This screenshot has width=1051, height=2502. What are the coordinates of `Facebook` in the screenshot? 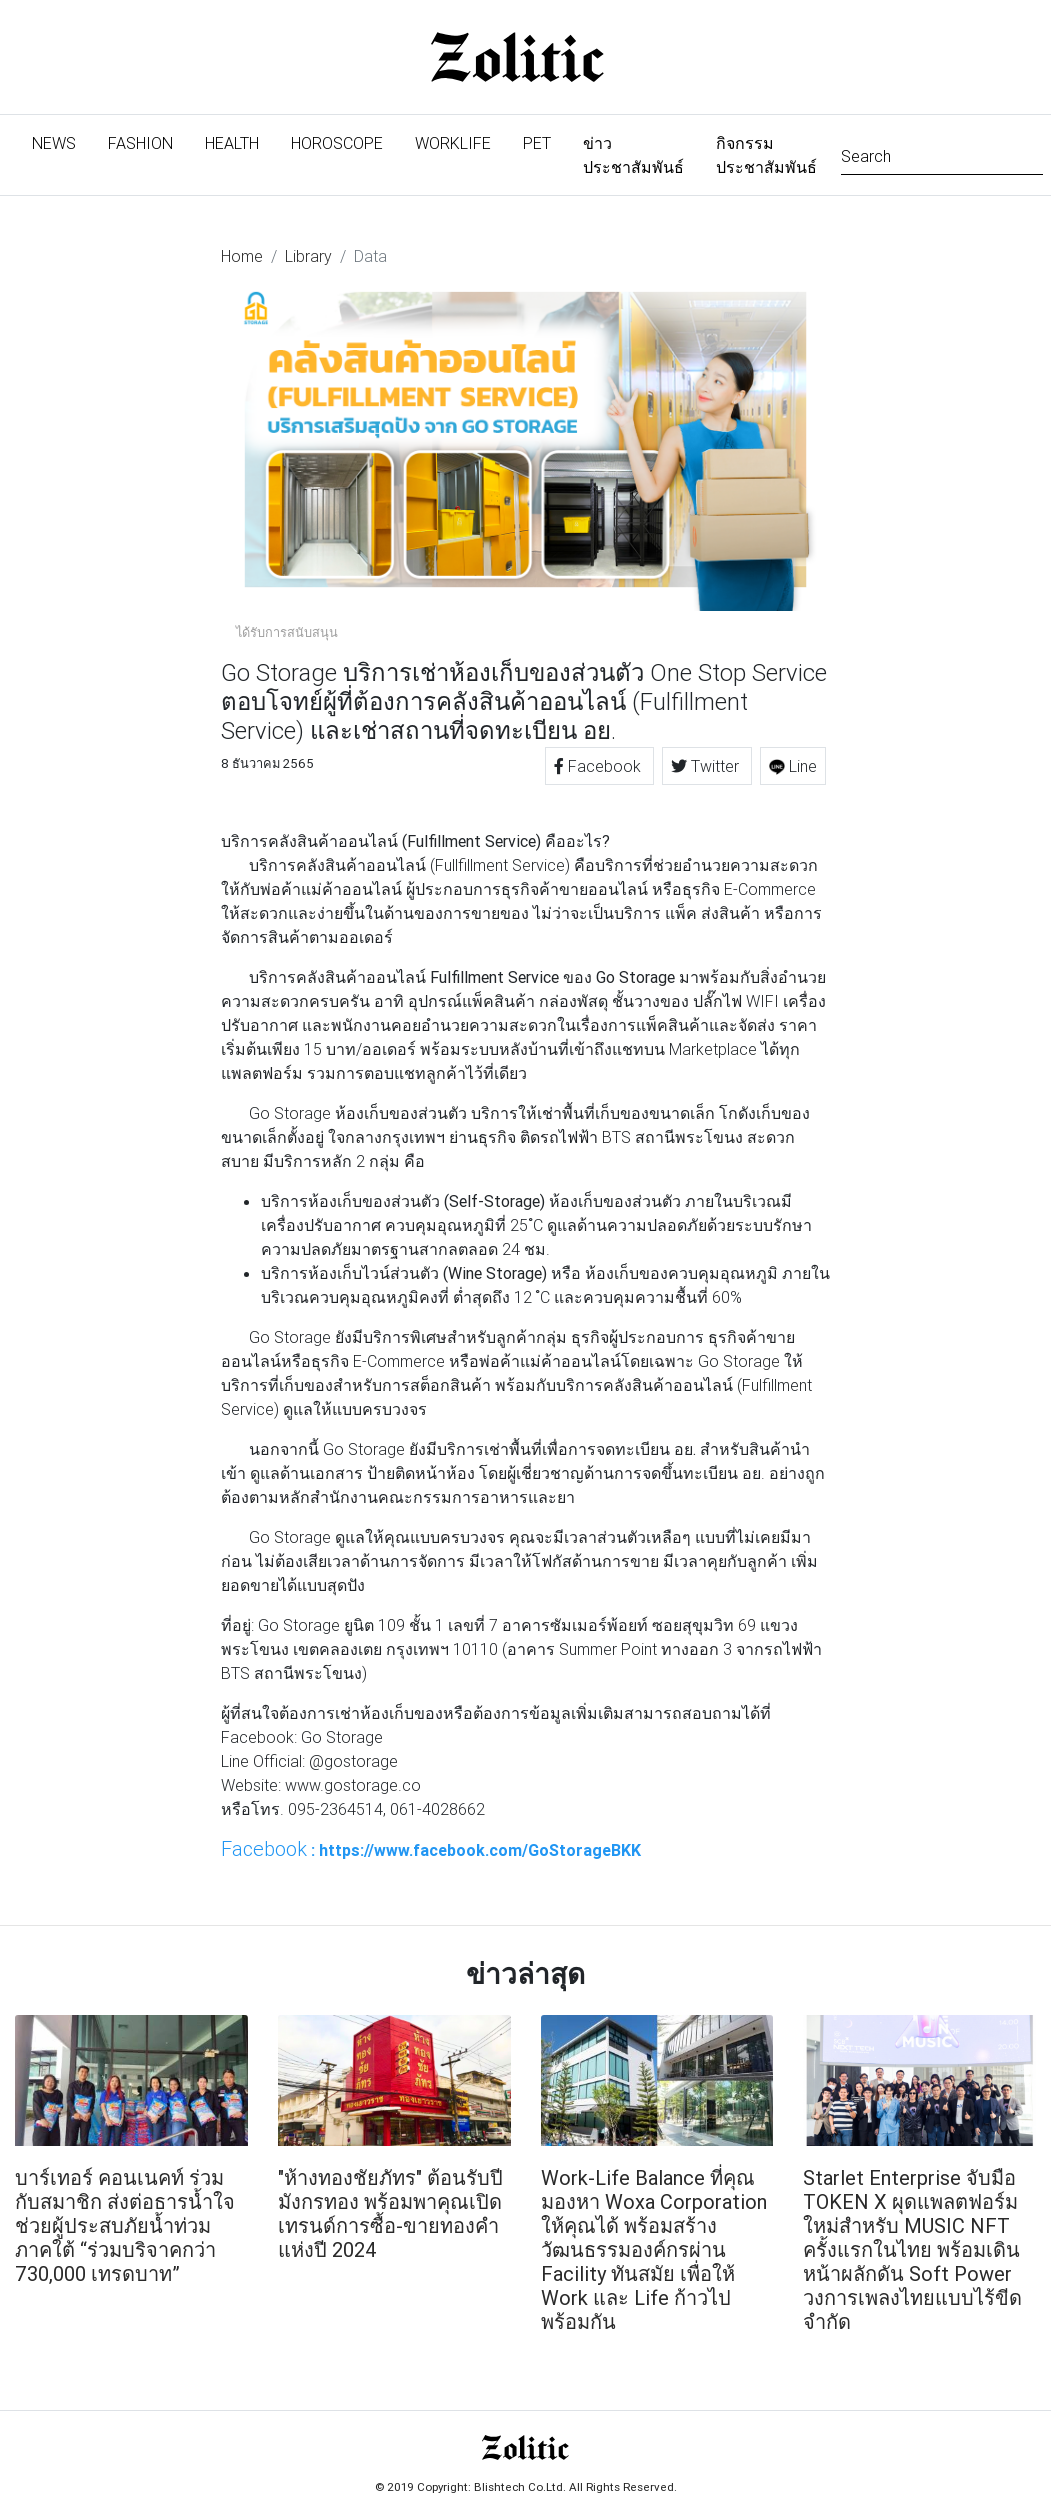 It's located at (599, 766).